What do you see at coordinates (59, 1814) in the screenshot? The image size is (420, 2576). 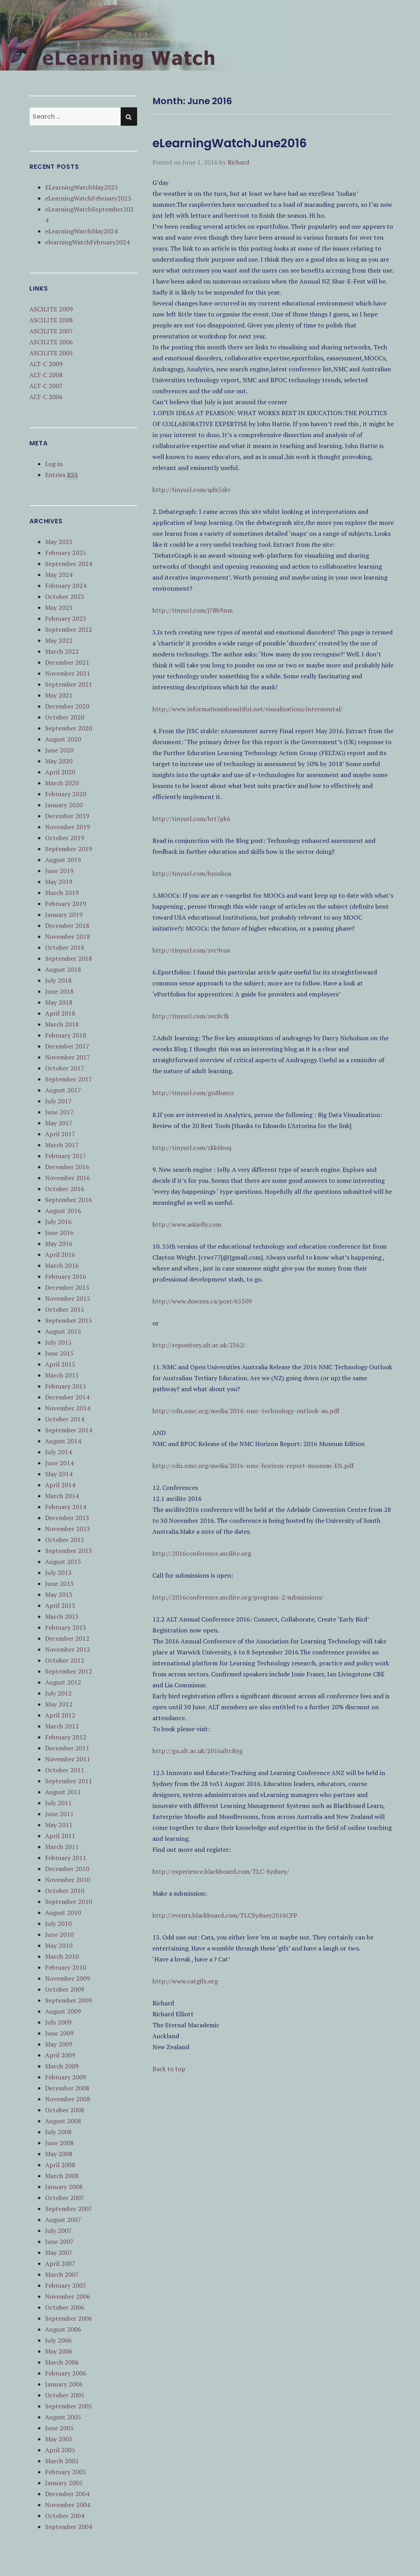 I see `June 2011` at bounding box center [59, 1814].